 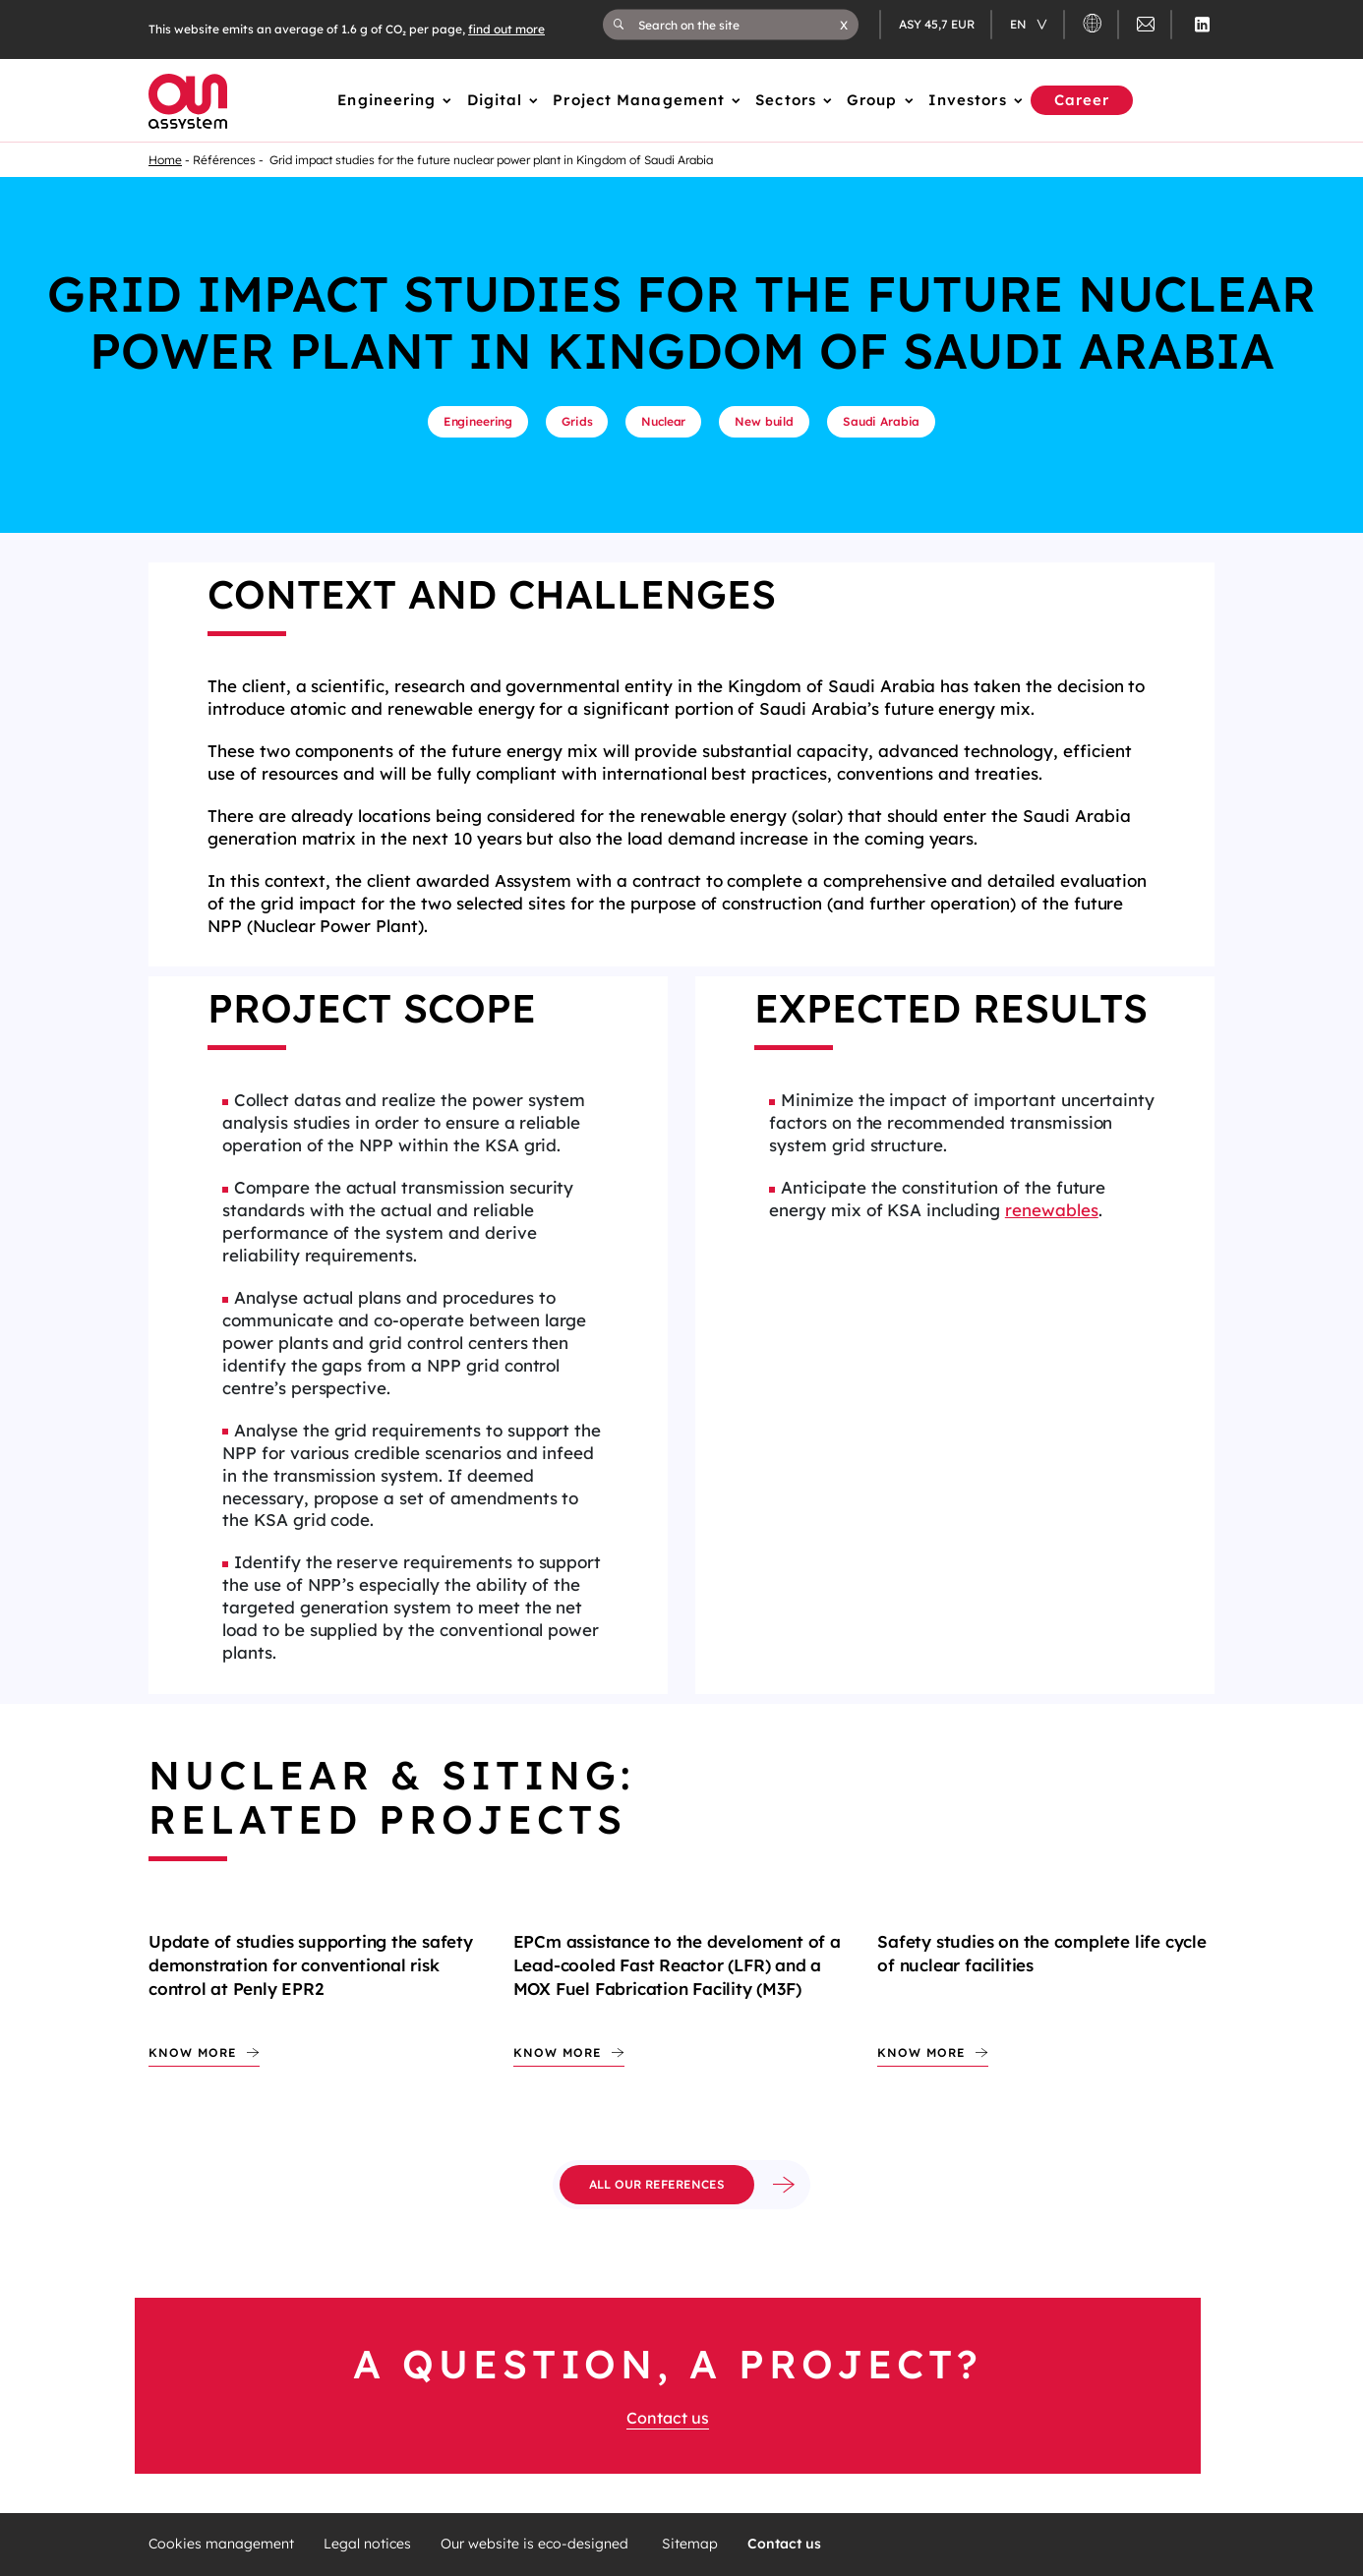 What do you see at coordinates (495, 99) in the screenshot?
I see `Digital` at bounding box center [495, 99].